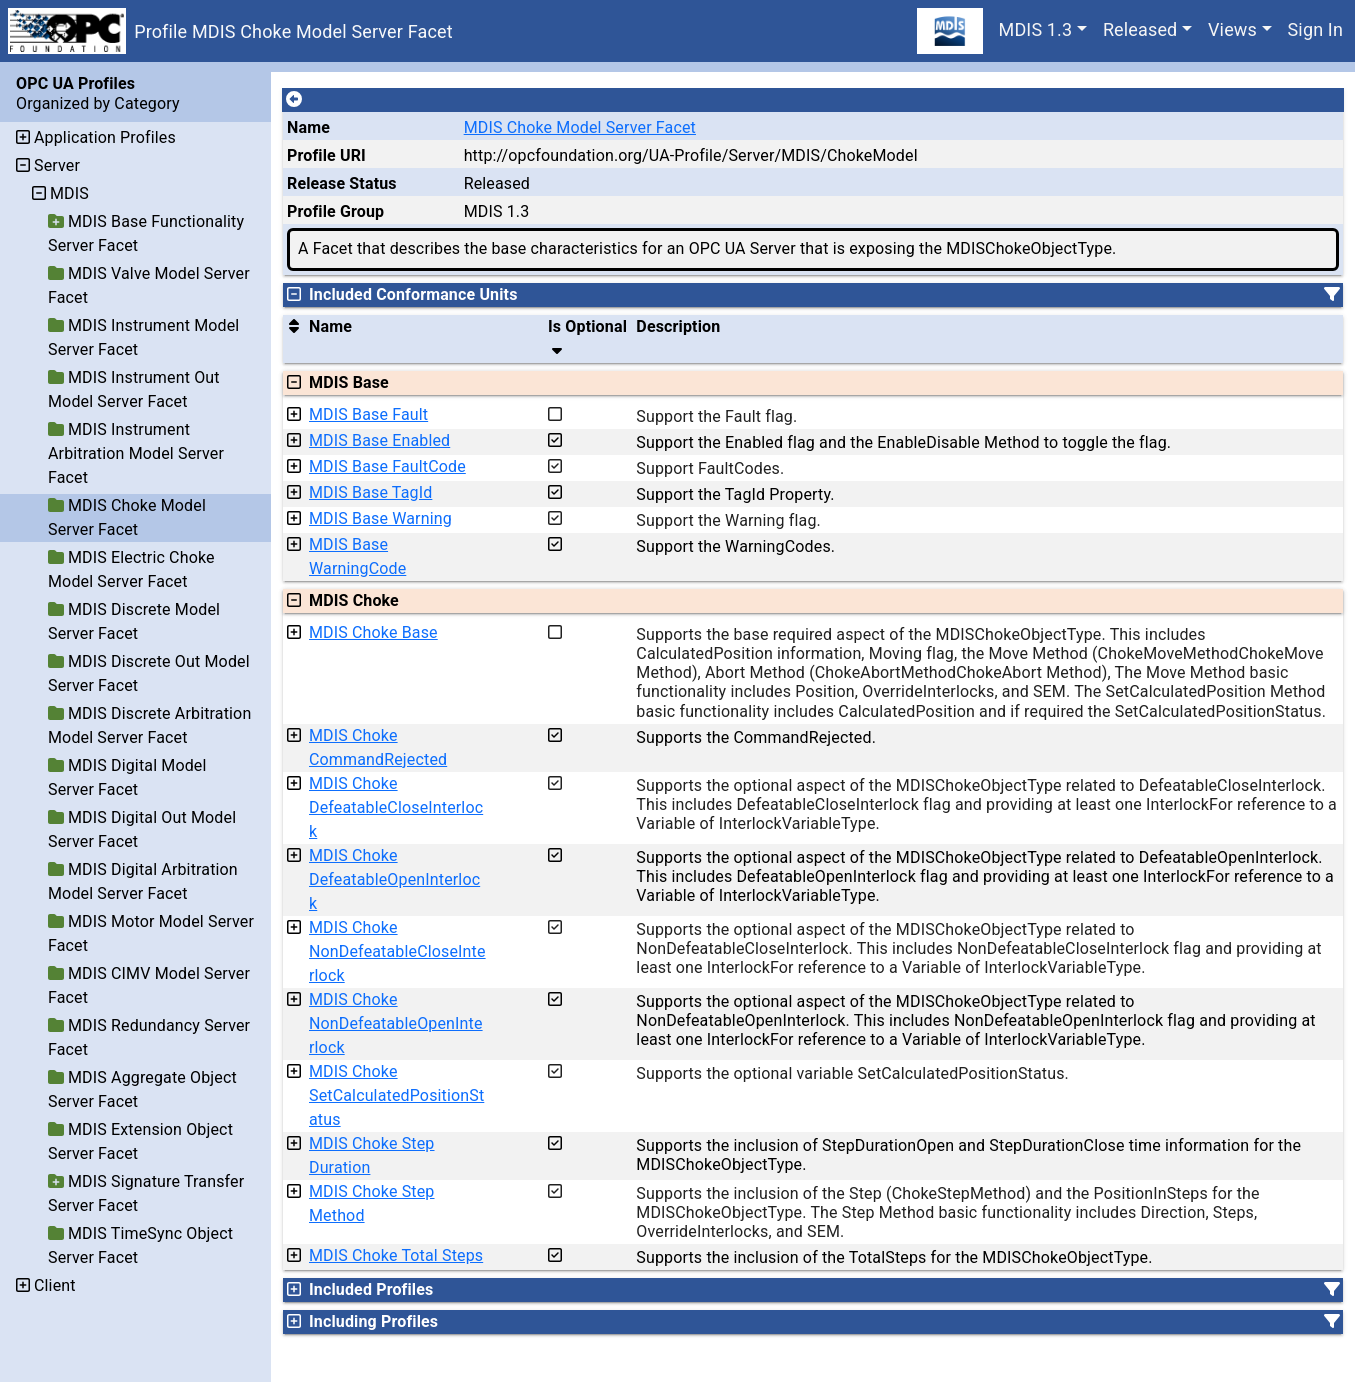 The image size is (1355, 1382). What do you see at coordinates (396, 1095) in the screenshot?
I see `MDIS Choke SetCalculatedPositionStatus` at bounding box center [396, 1095].